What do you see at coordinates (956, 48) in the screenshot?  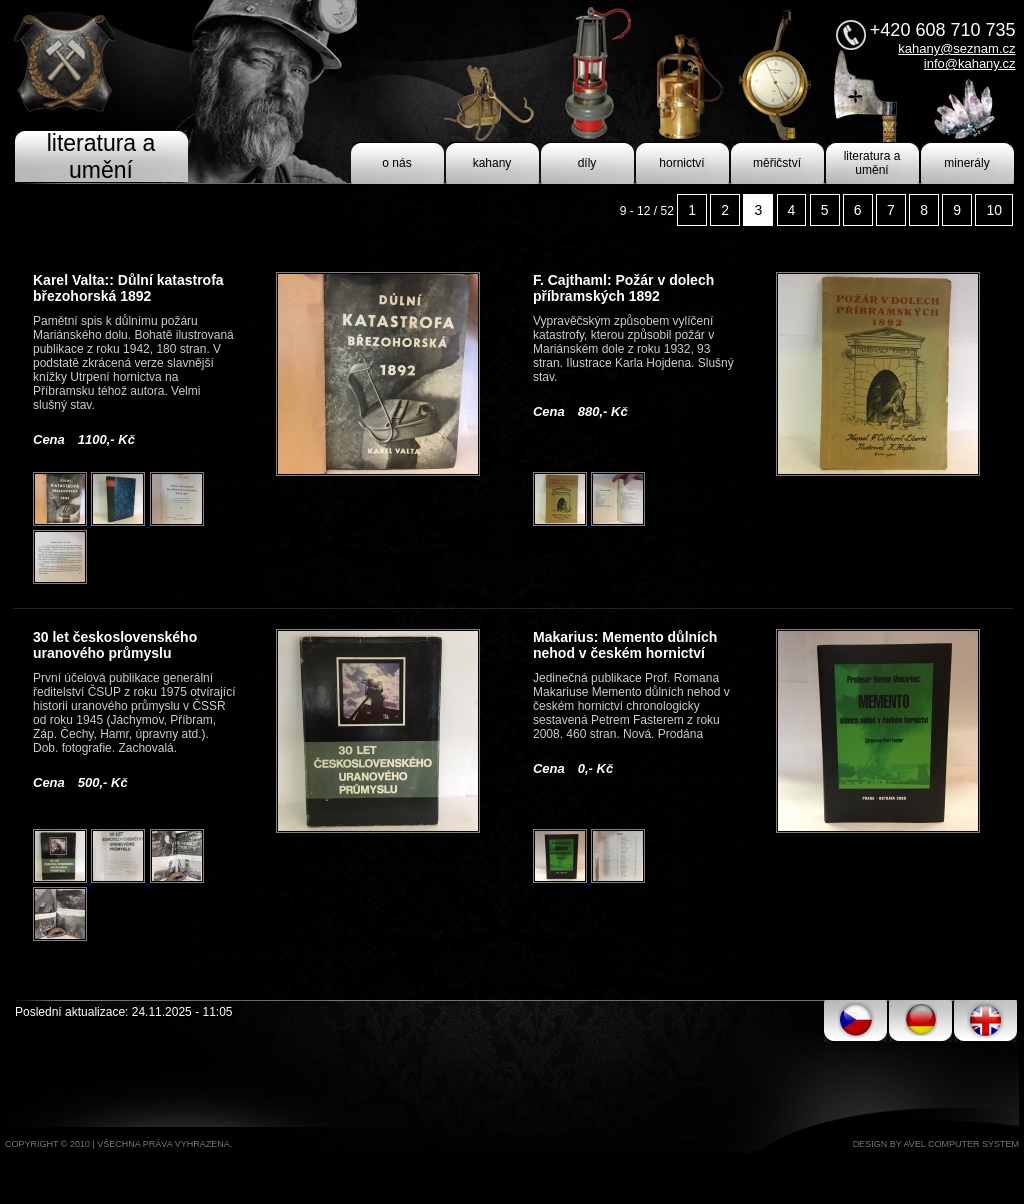 I see `kahany@seznam.cz` at bounding box center [956, 48].